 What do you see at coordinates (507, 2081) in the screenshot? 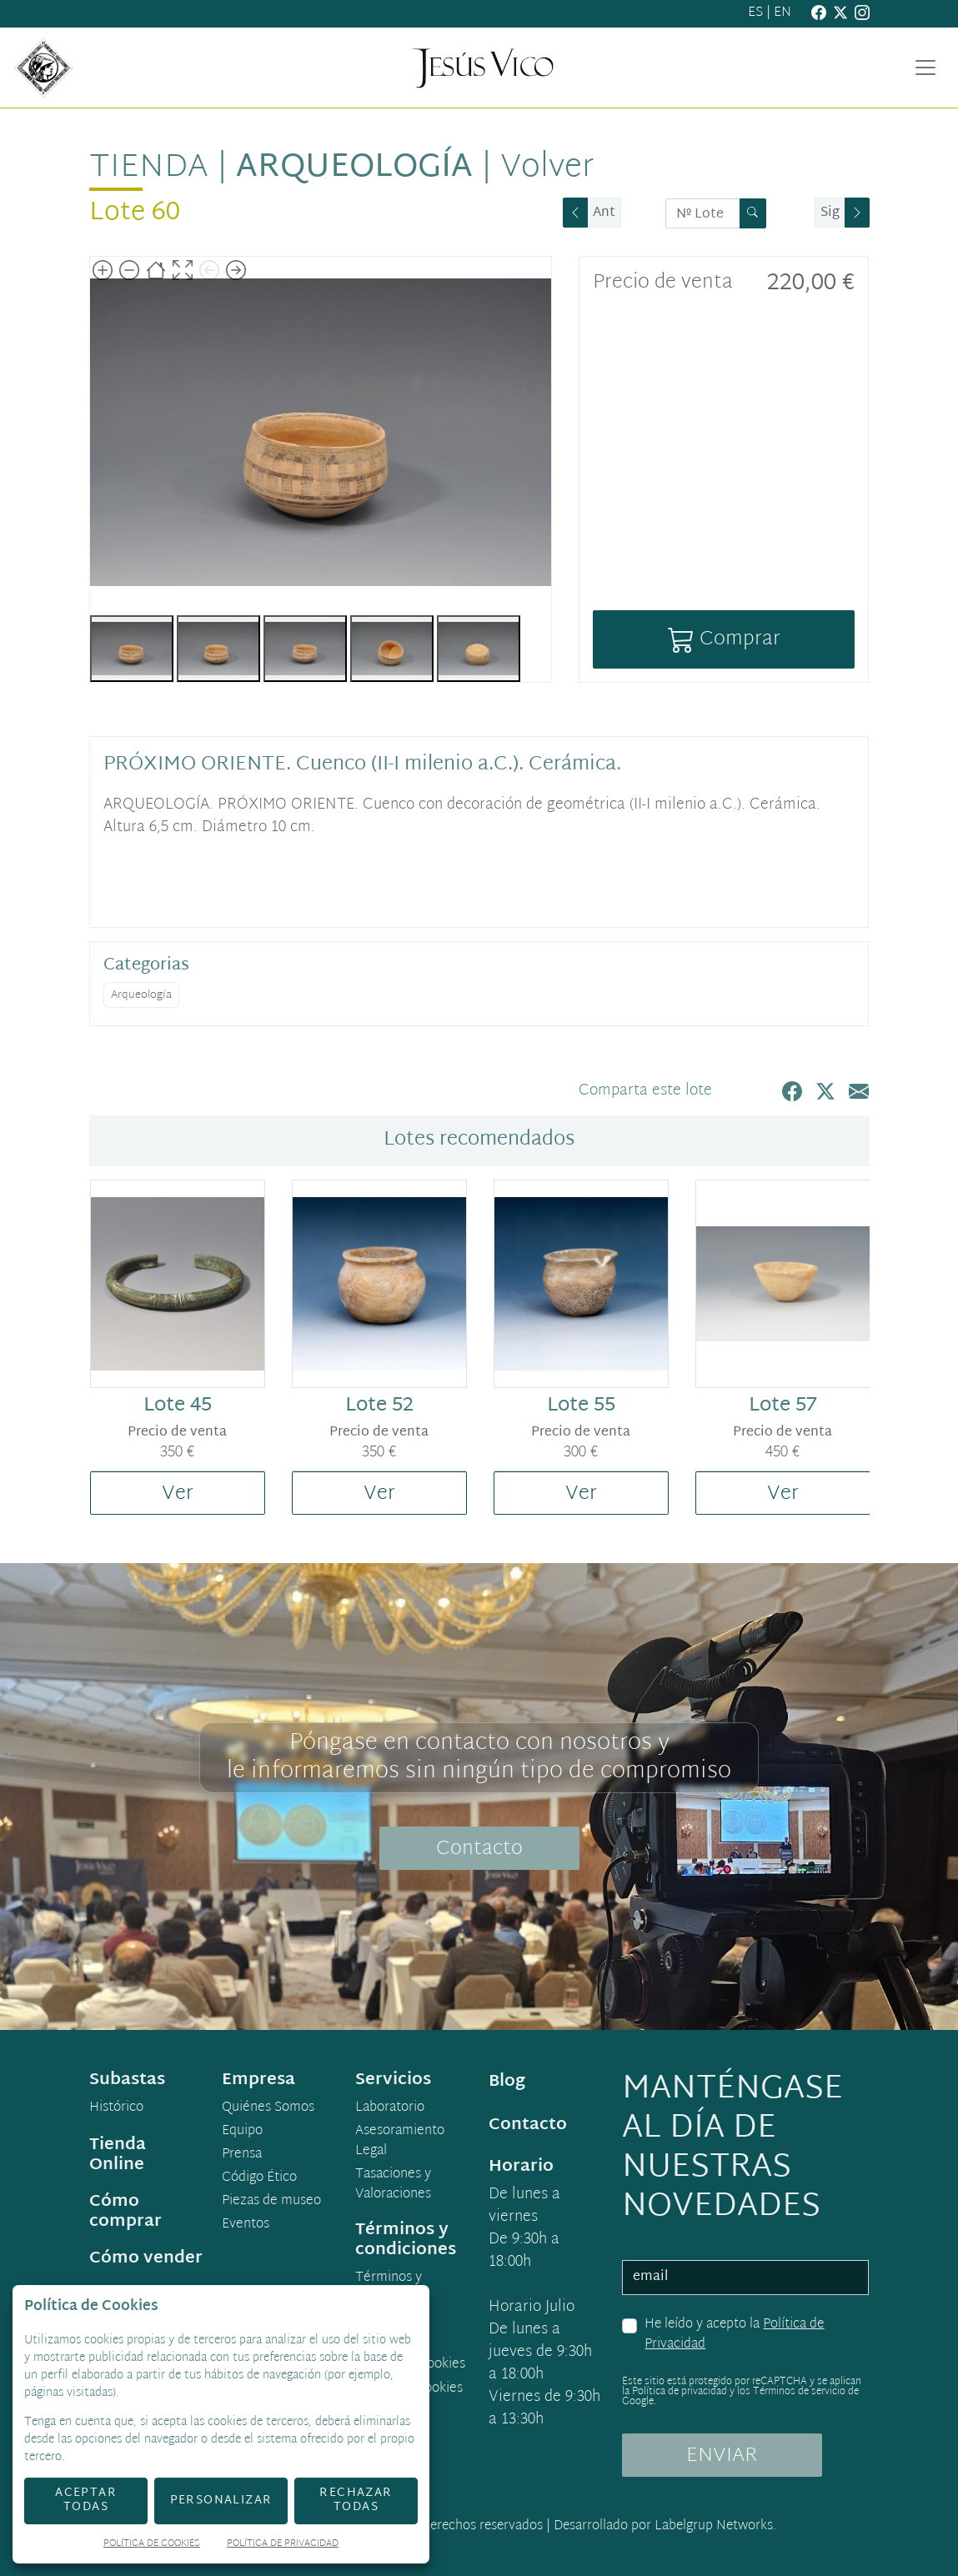
I see `Blog` at bounding box center [507, 2081].